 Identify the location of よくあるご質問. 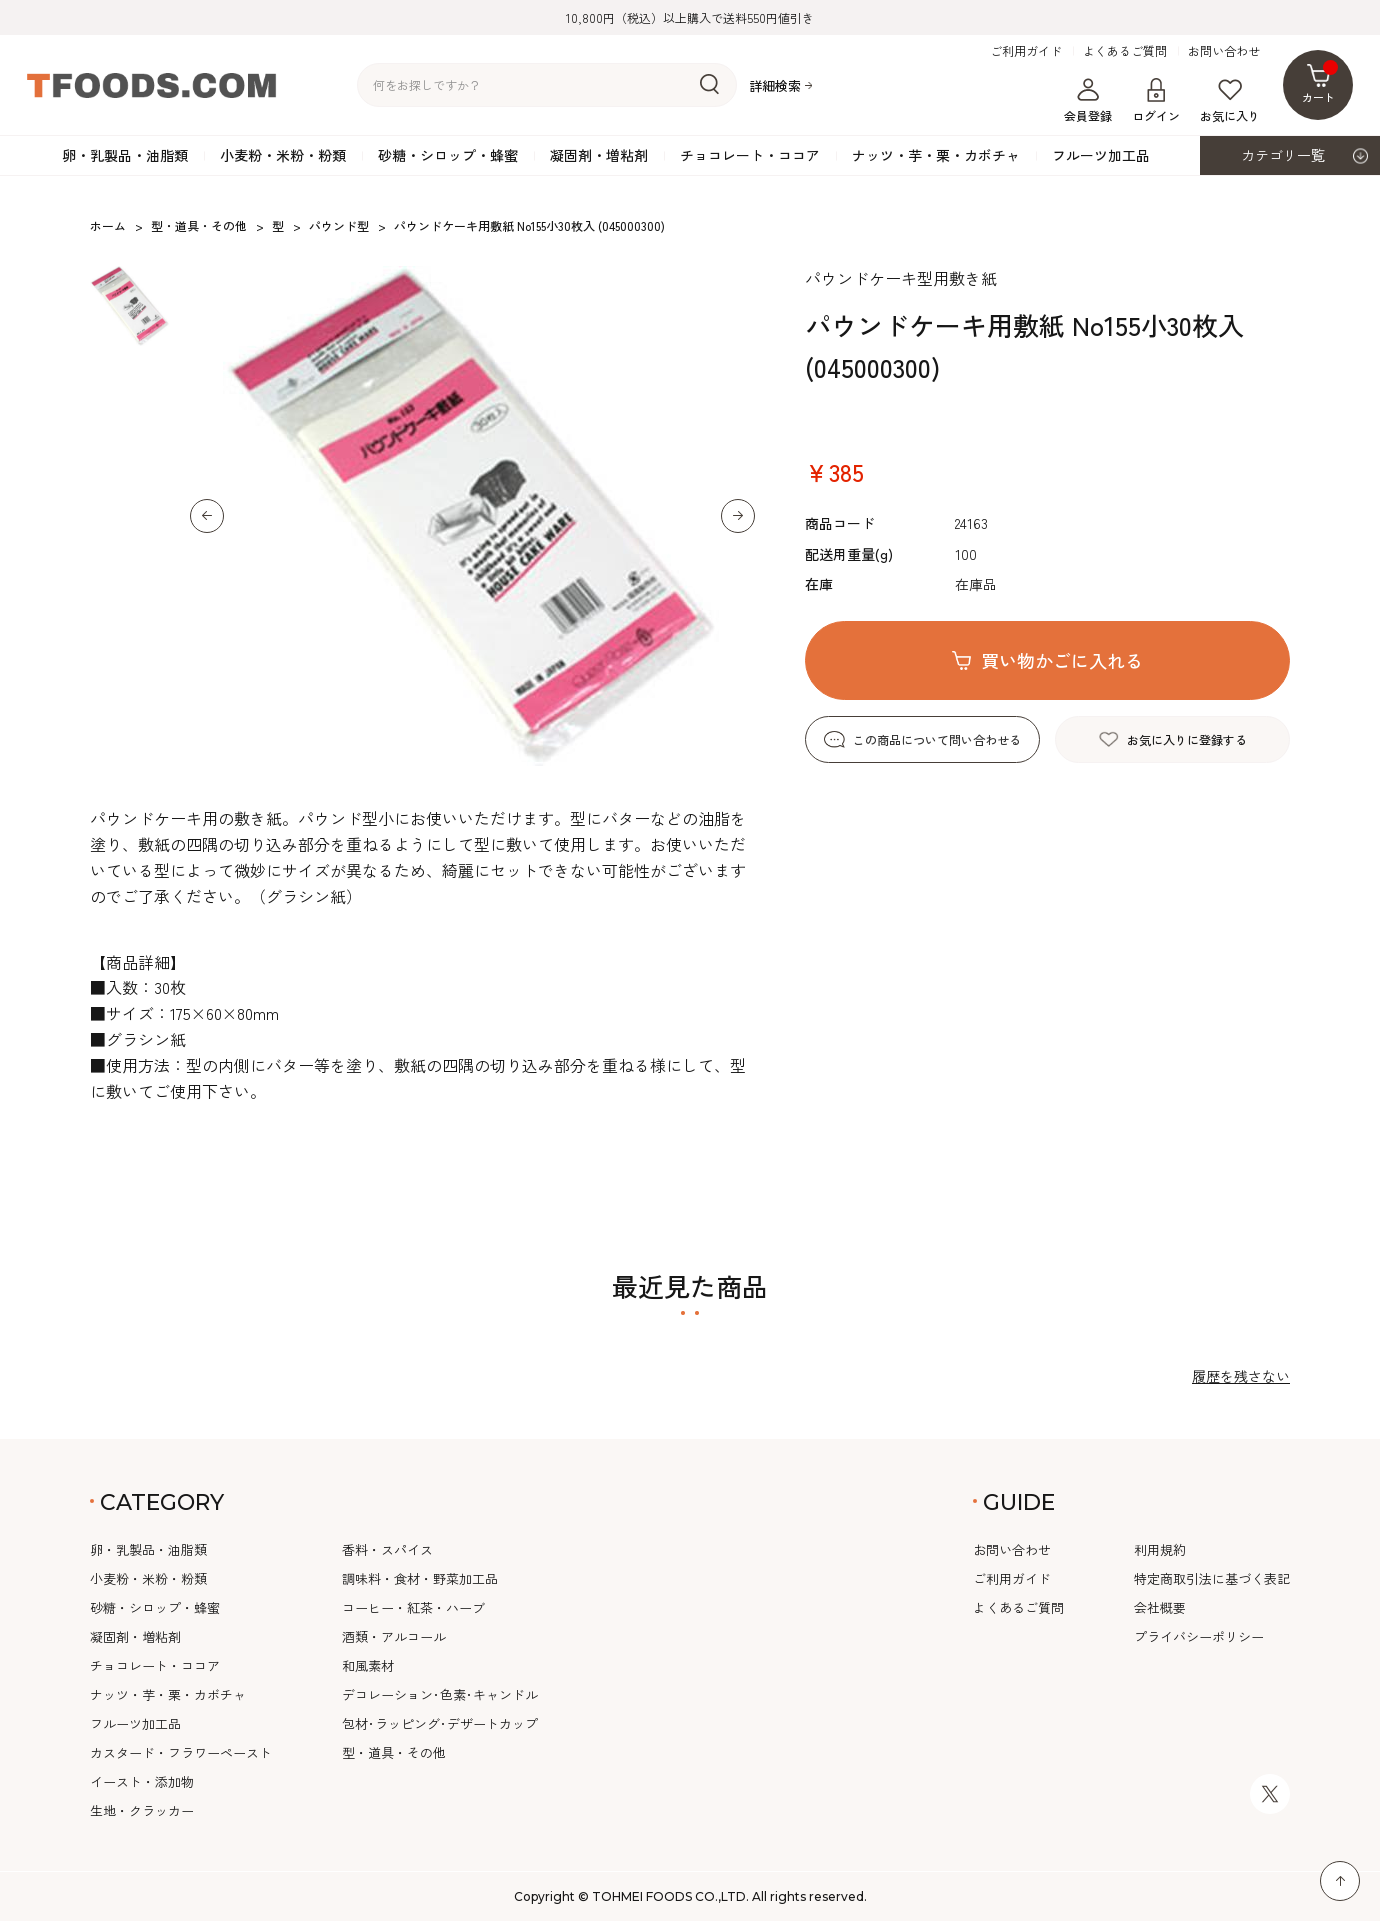
(1125, 51).